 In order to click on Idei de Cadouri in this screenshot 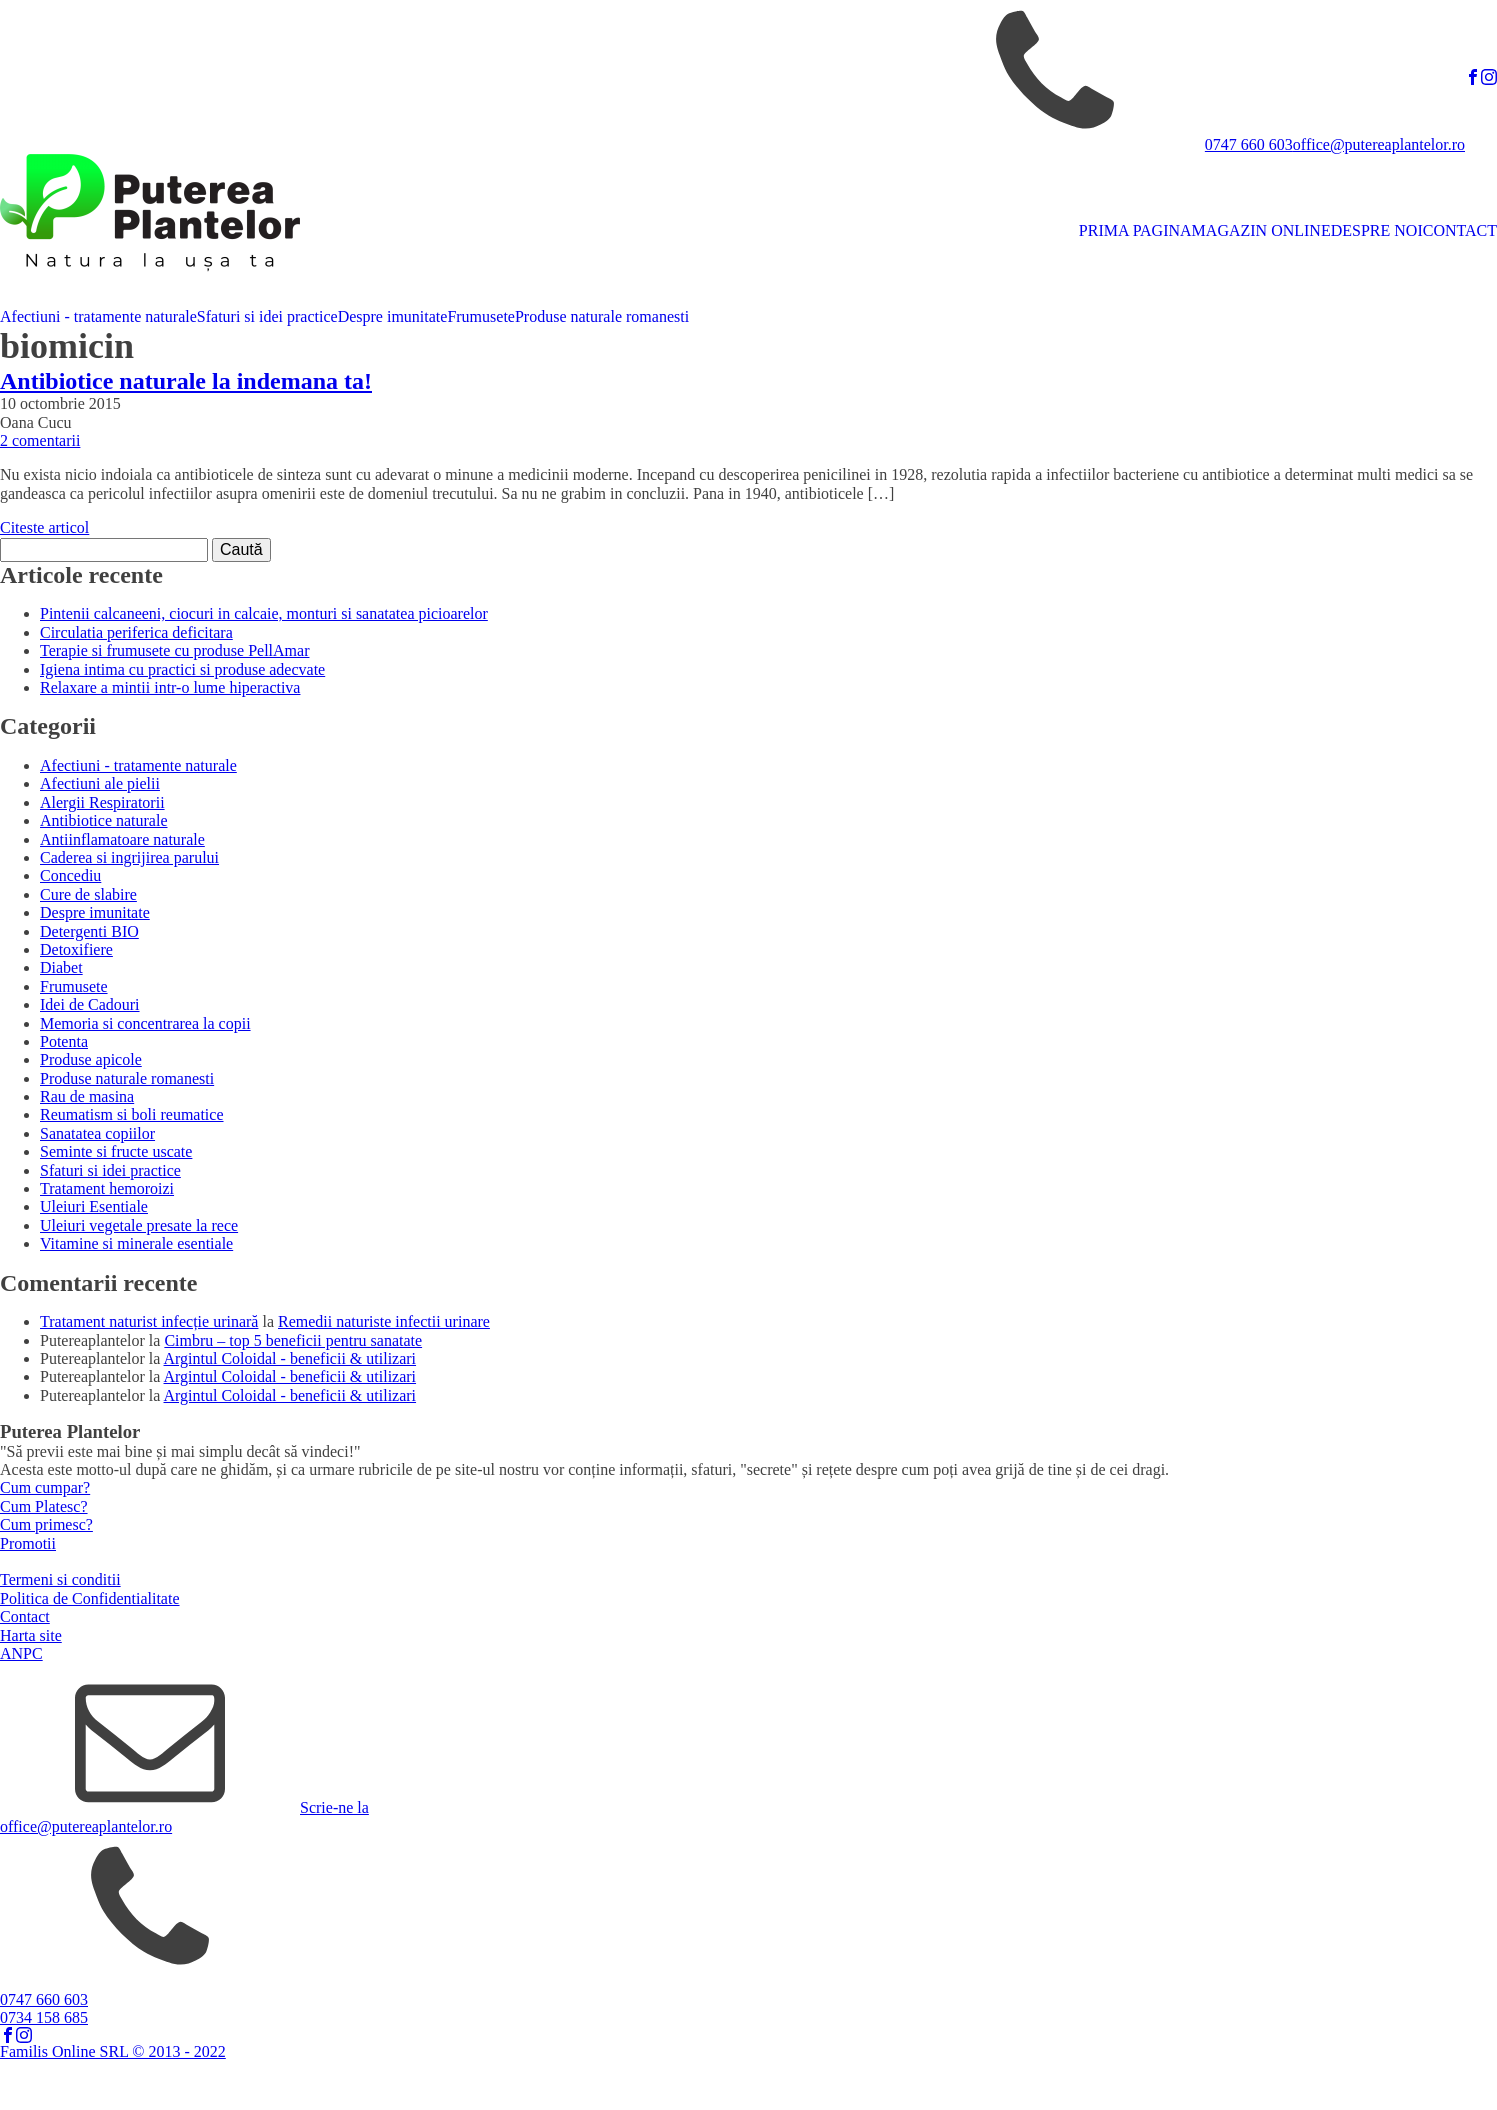, I will do `click(90, 1004)`.